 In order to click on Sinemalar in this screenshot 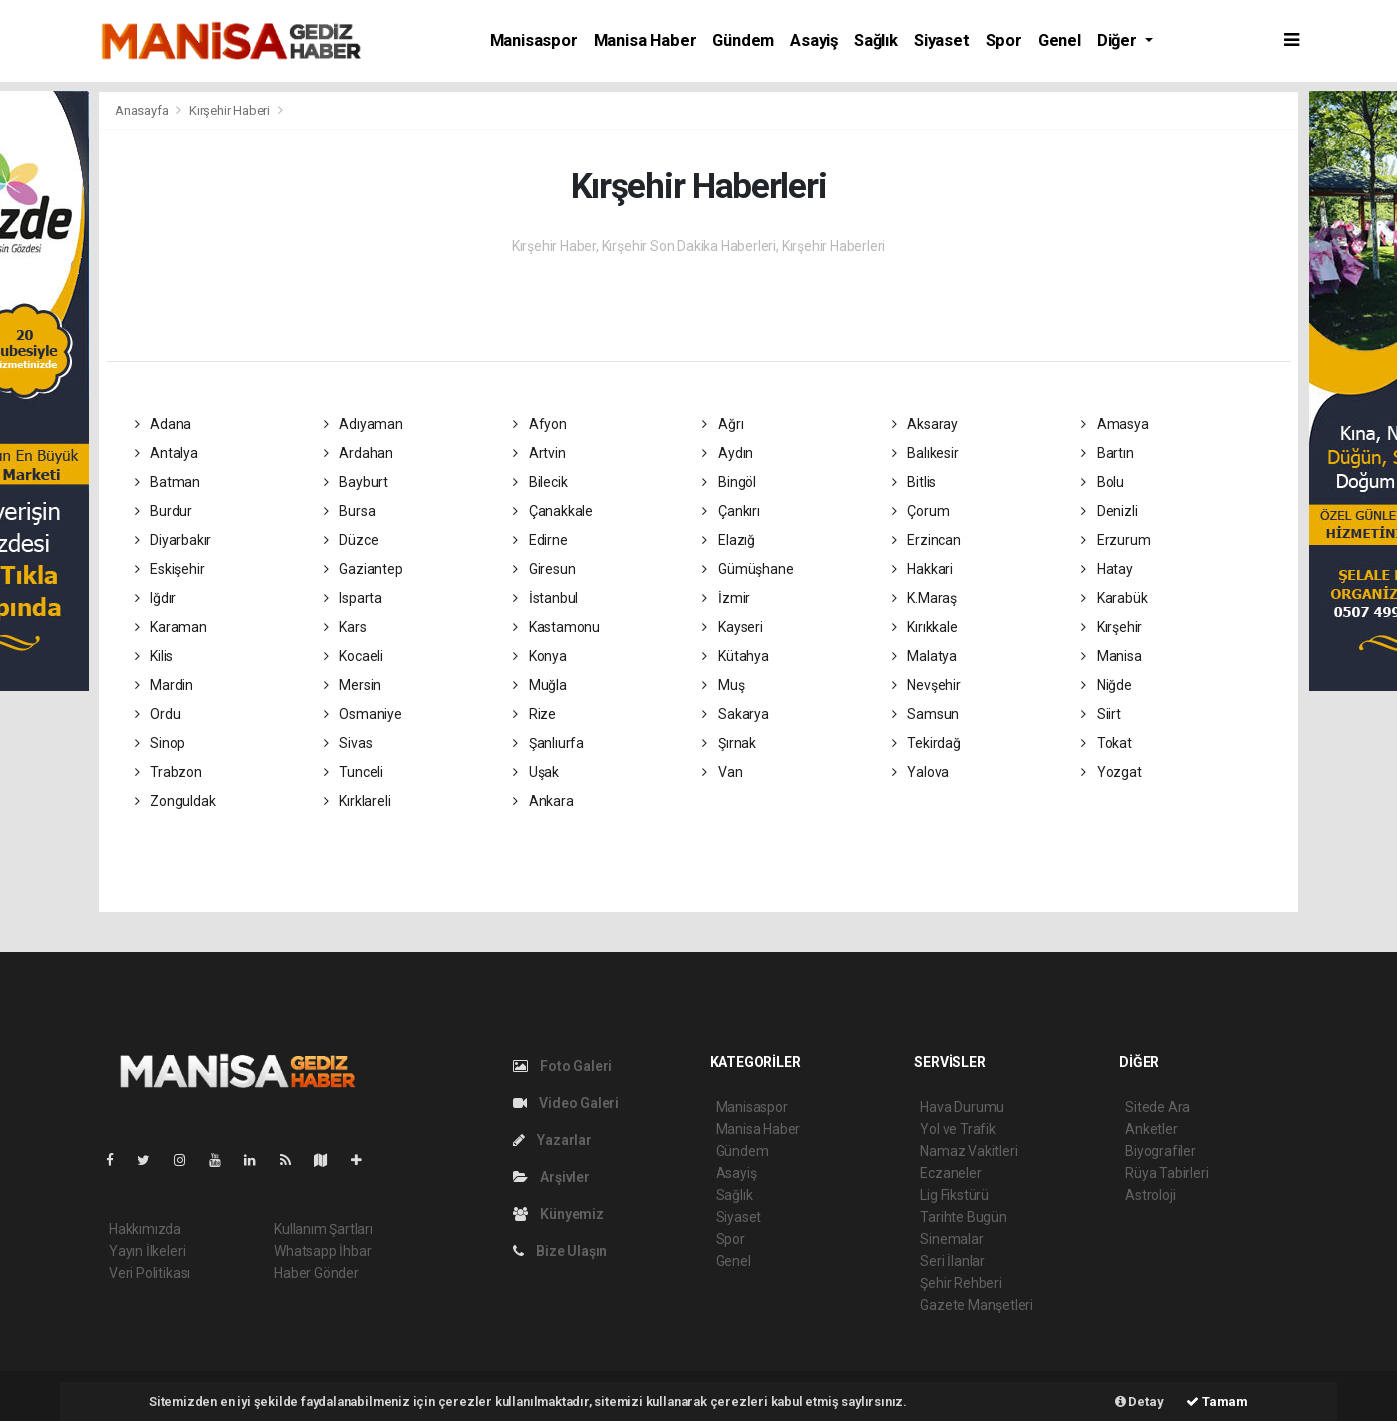, I will do `click(951, 1239)`.